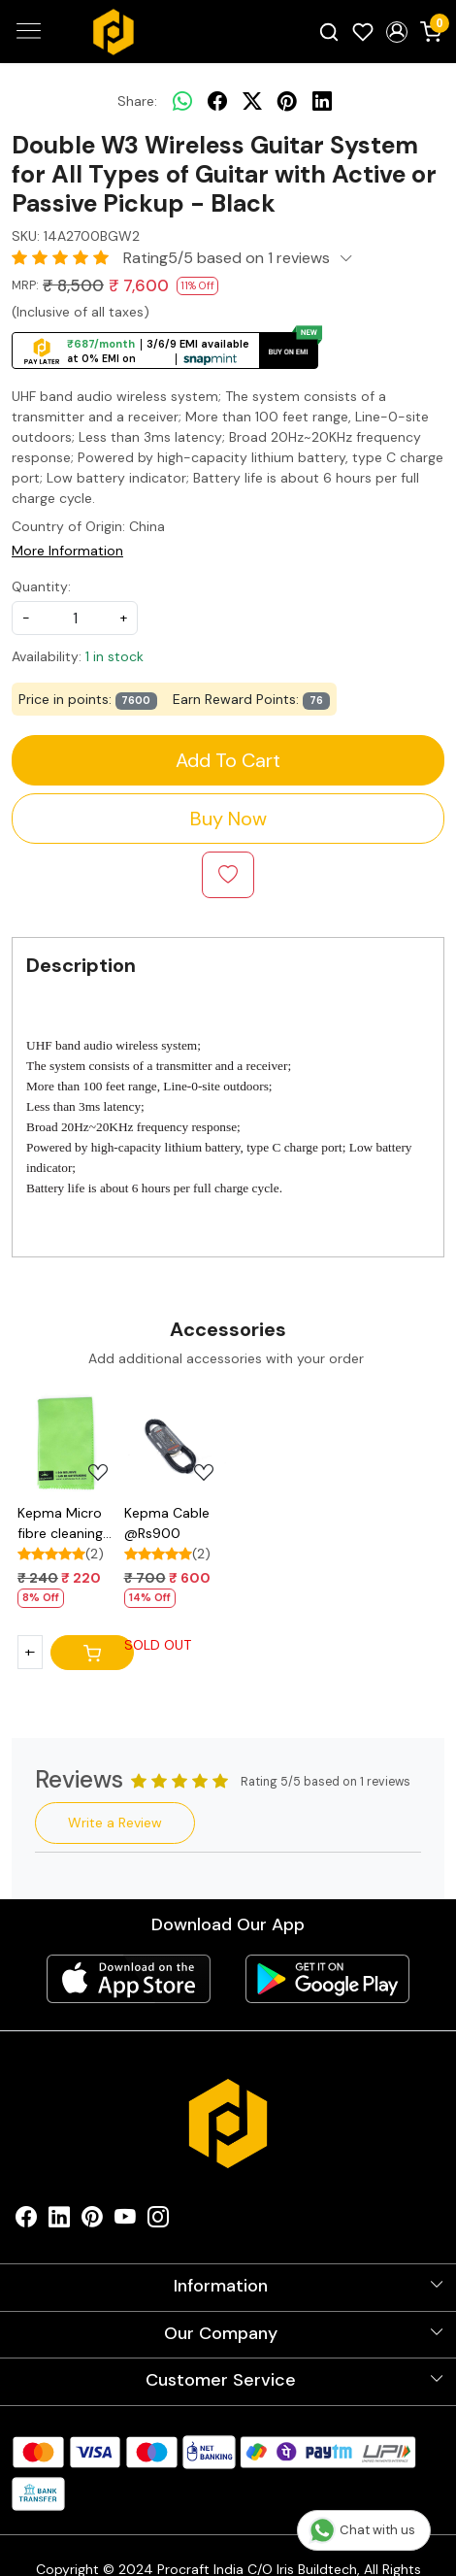  I want to click on [Cart], so click(92, 1652).